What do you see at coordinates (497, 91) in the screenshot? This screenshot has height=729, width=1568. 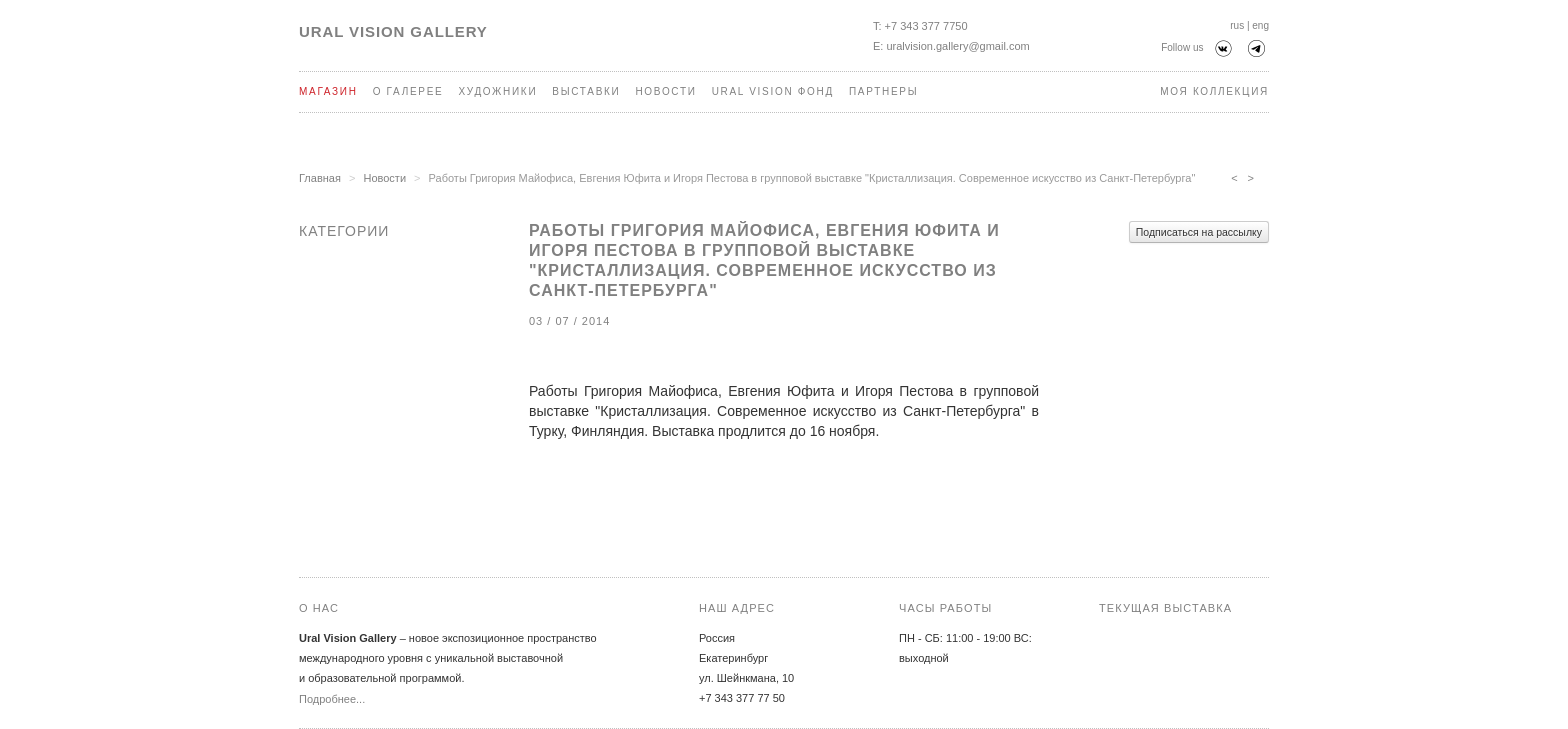 I see `Художники` at bounding box center [497, 91].